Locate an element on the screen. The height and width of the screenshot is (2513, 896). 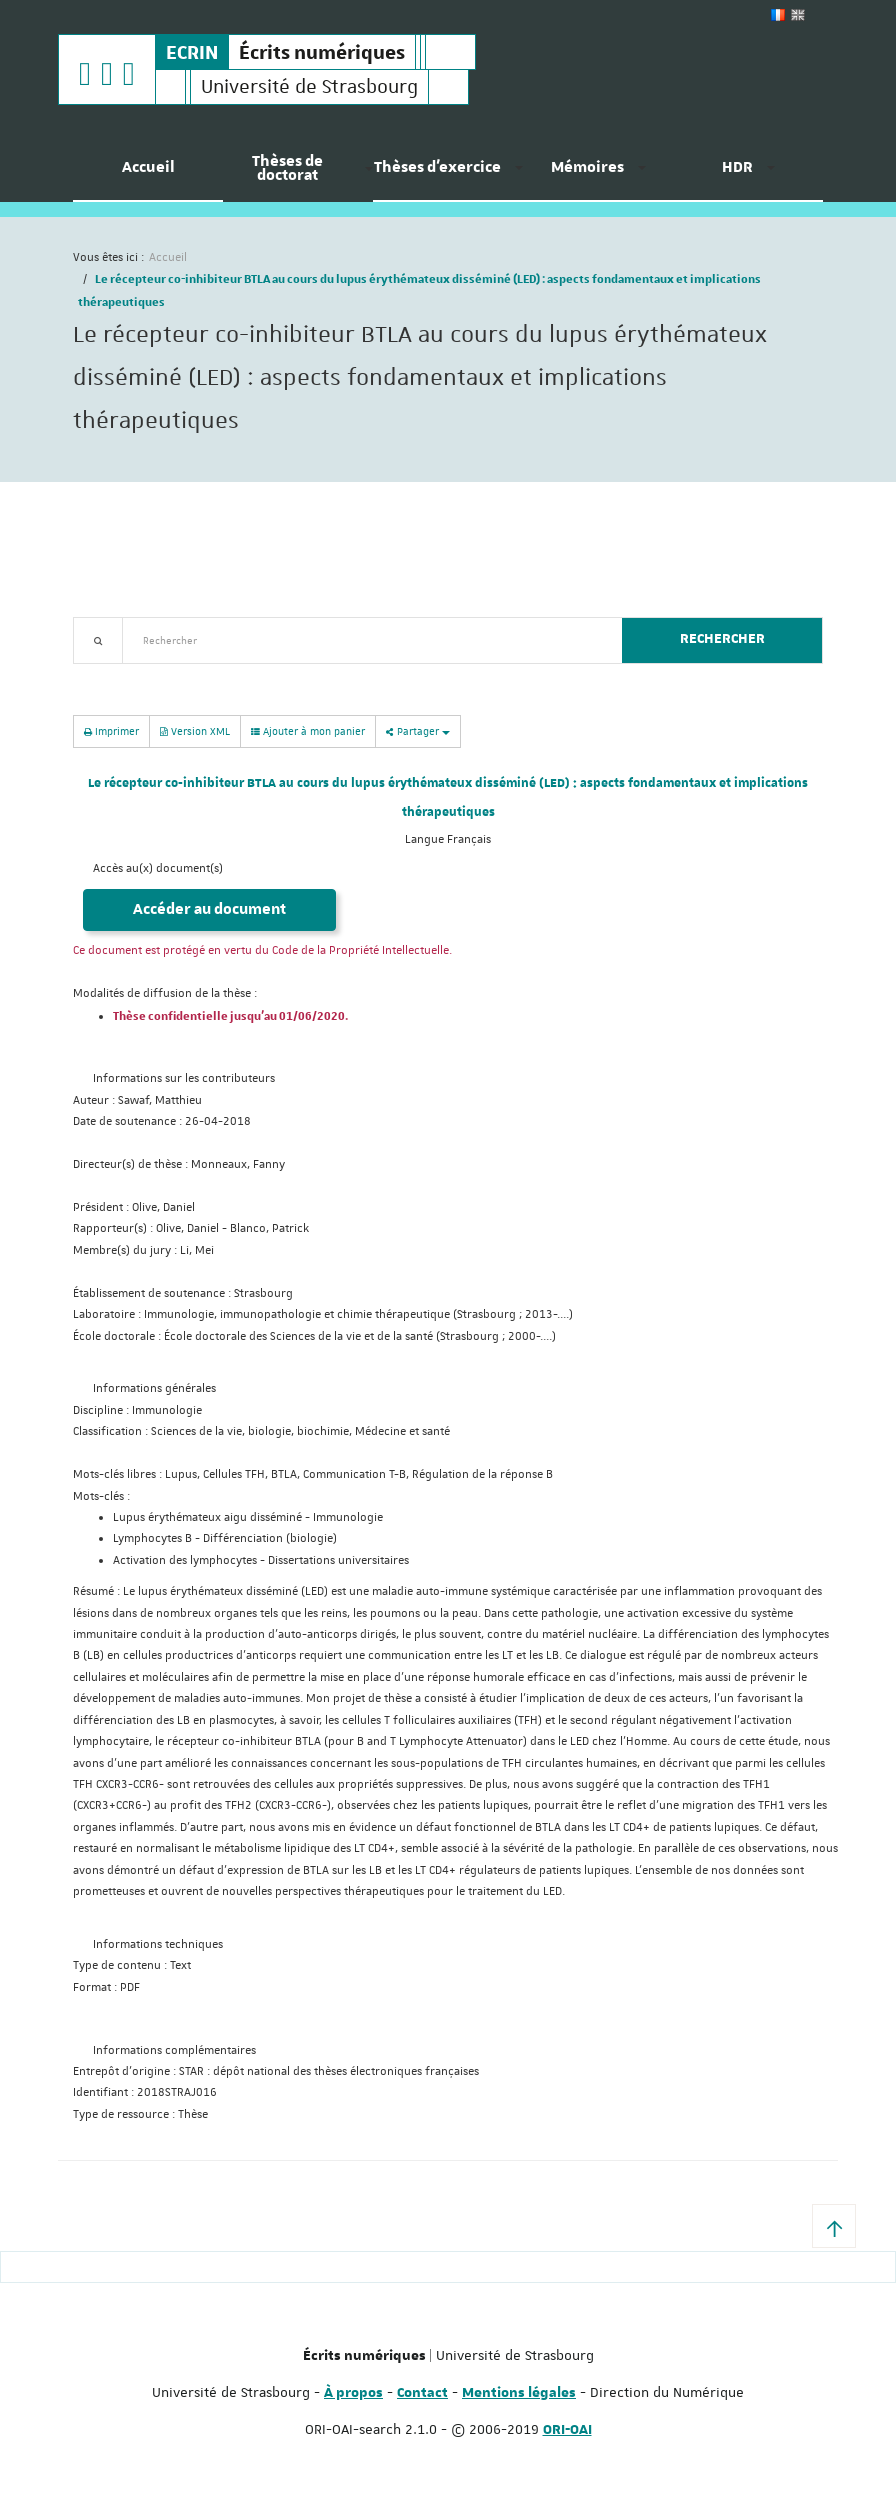
Recherche avancée is located at coordinates (124, 675).